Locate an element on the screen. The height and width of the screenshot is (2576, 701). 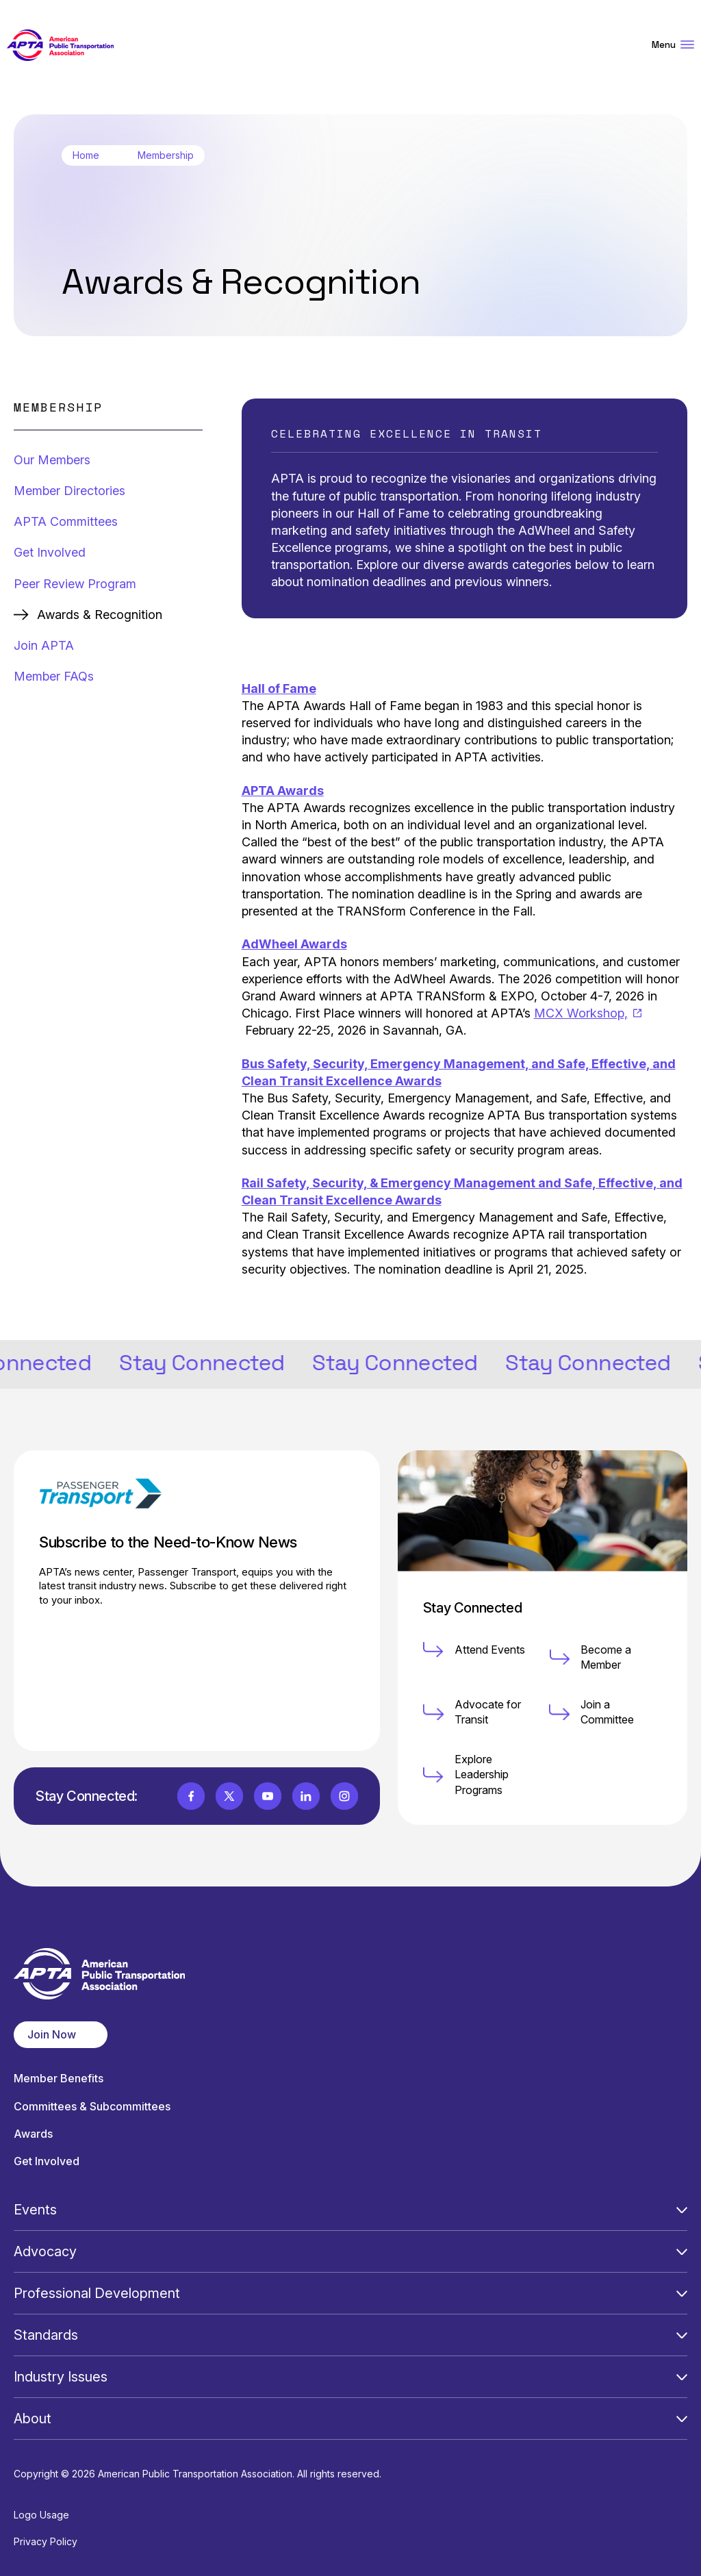
Logo Usage is located at coordinates (41, 2515).